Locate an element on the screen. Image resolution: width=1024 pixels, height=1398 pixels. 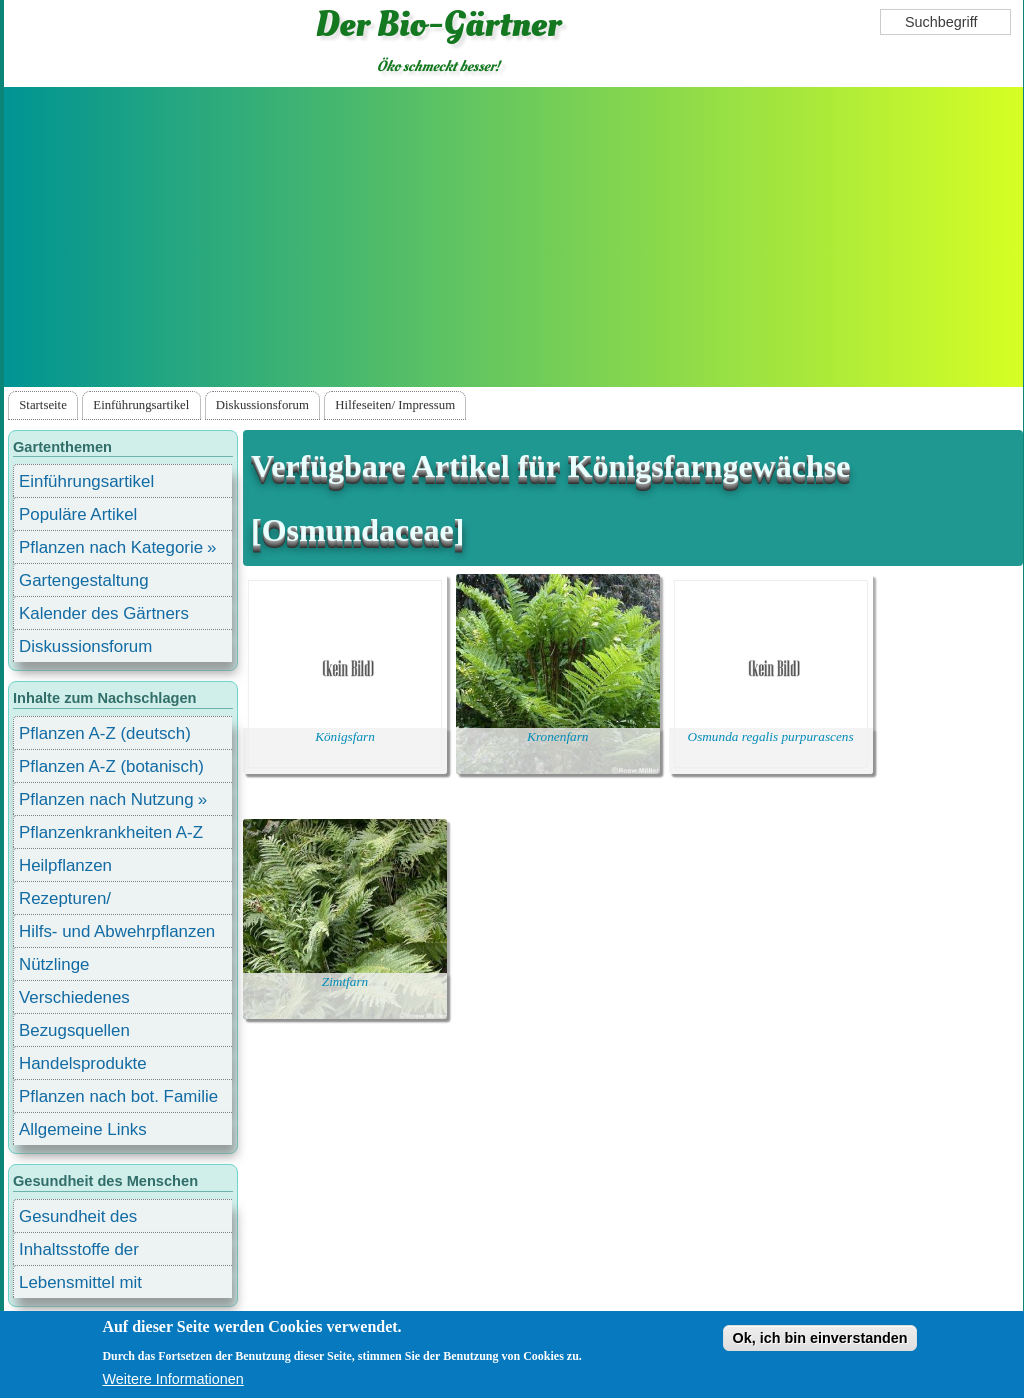
Verschiedenes is located at coordinates (74, 997).